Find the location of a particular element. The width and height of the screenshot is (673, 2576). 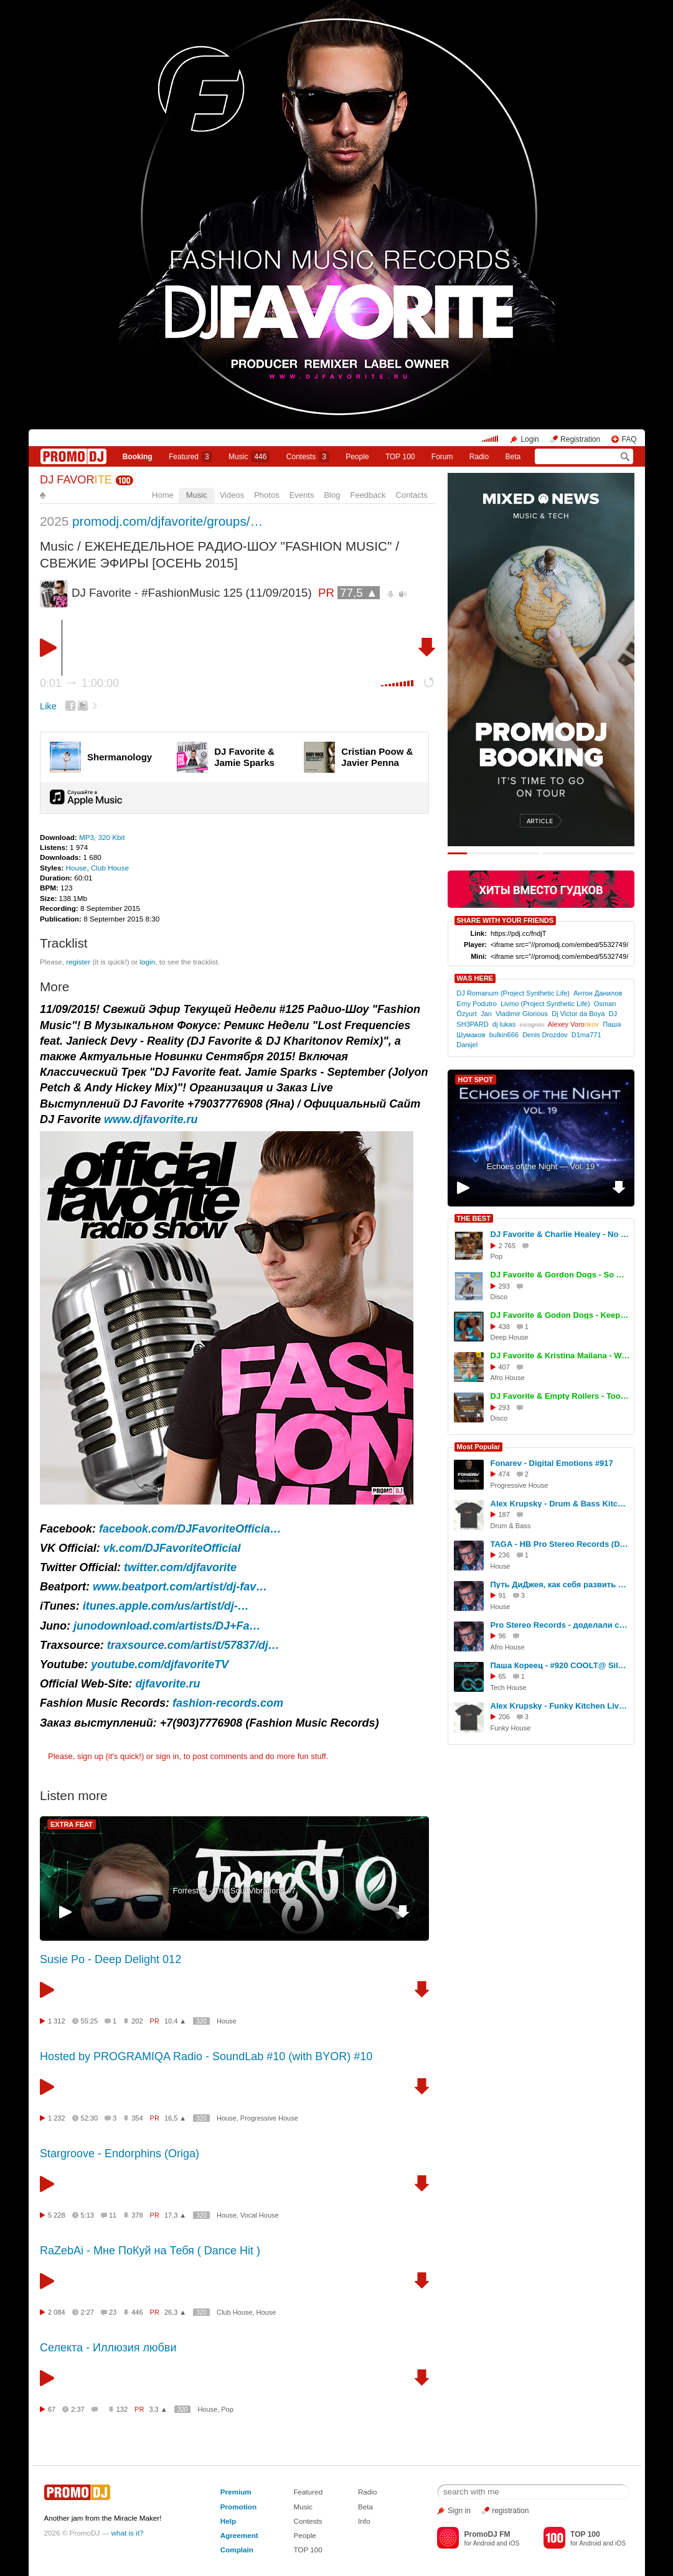

26,3 ▲ is located at coordinates (175, 2312).